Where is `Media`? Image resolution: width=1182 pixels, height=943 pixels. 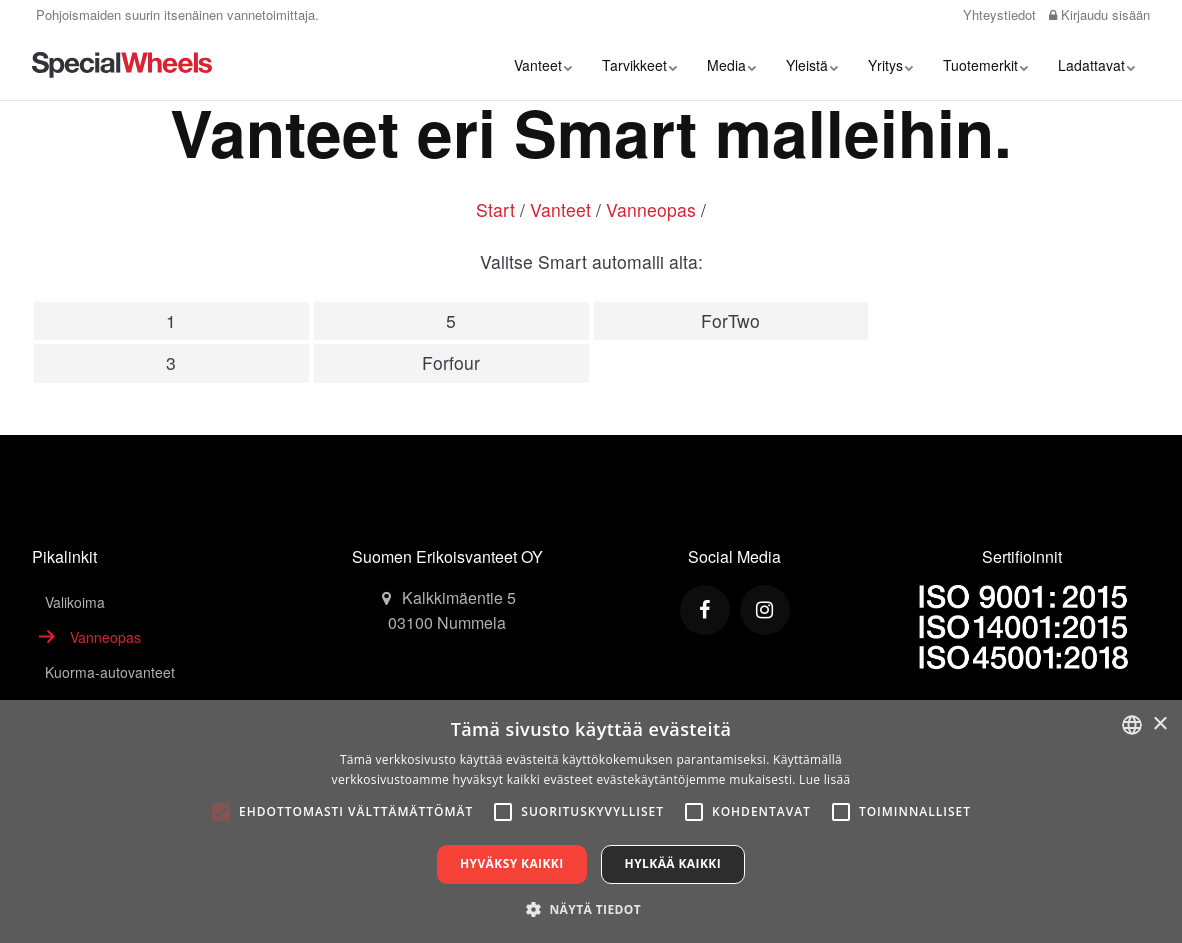 Media is located at coordinates (731, 65).